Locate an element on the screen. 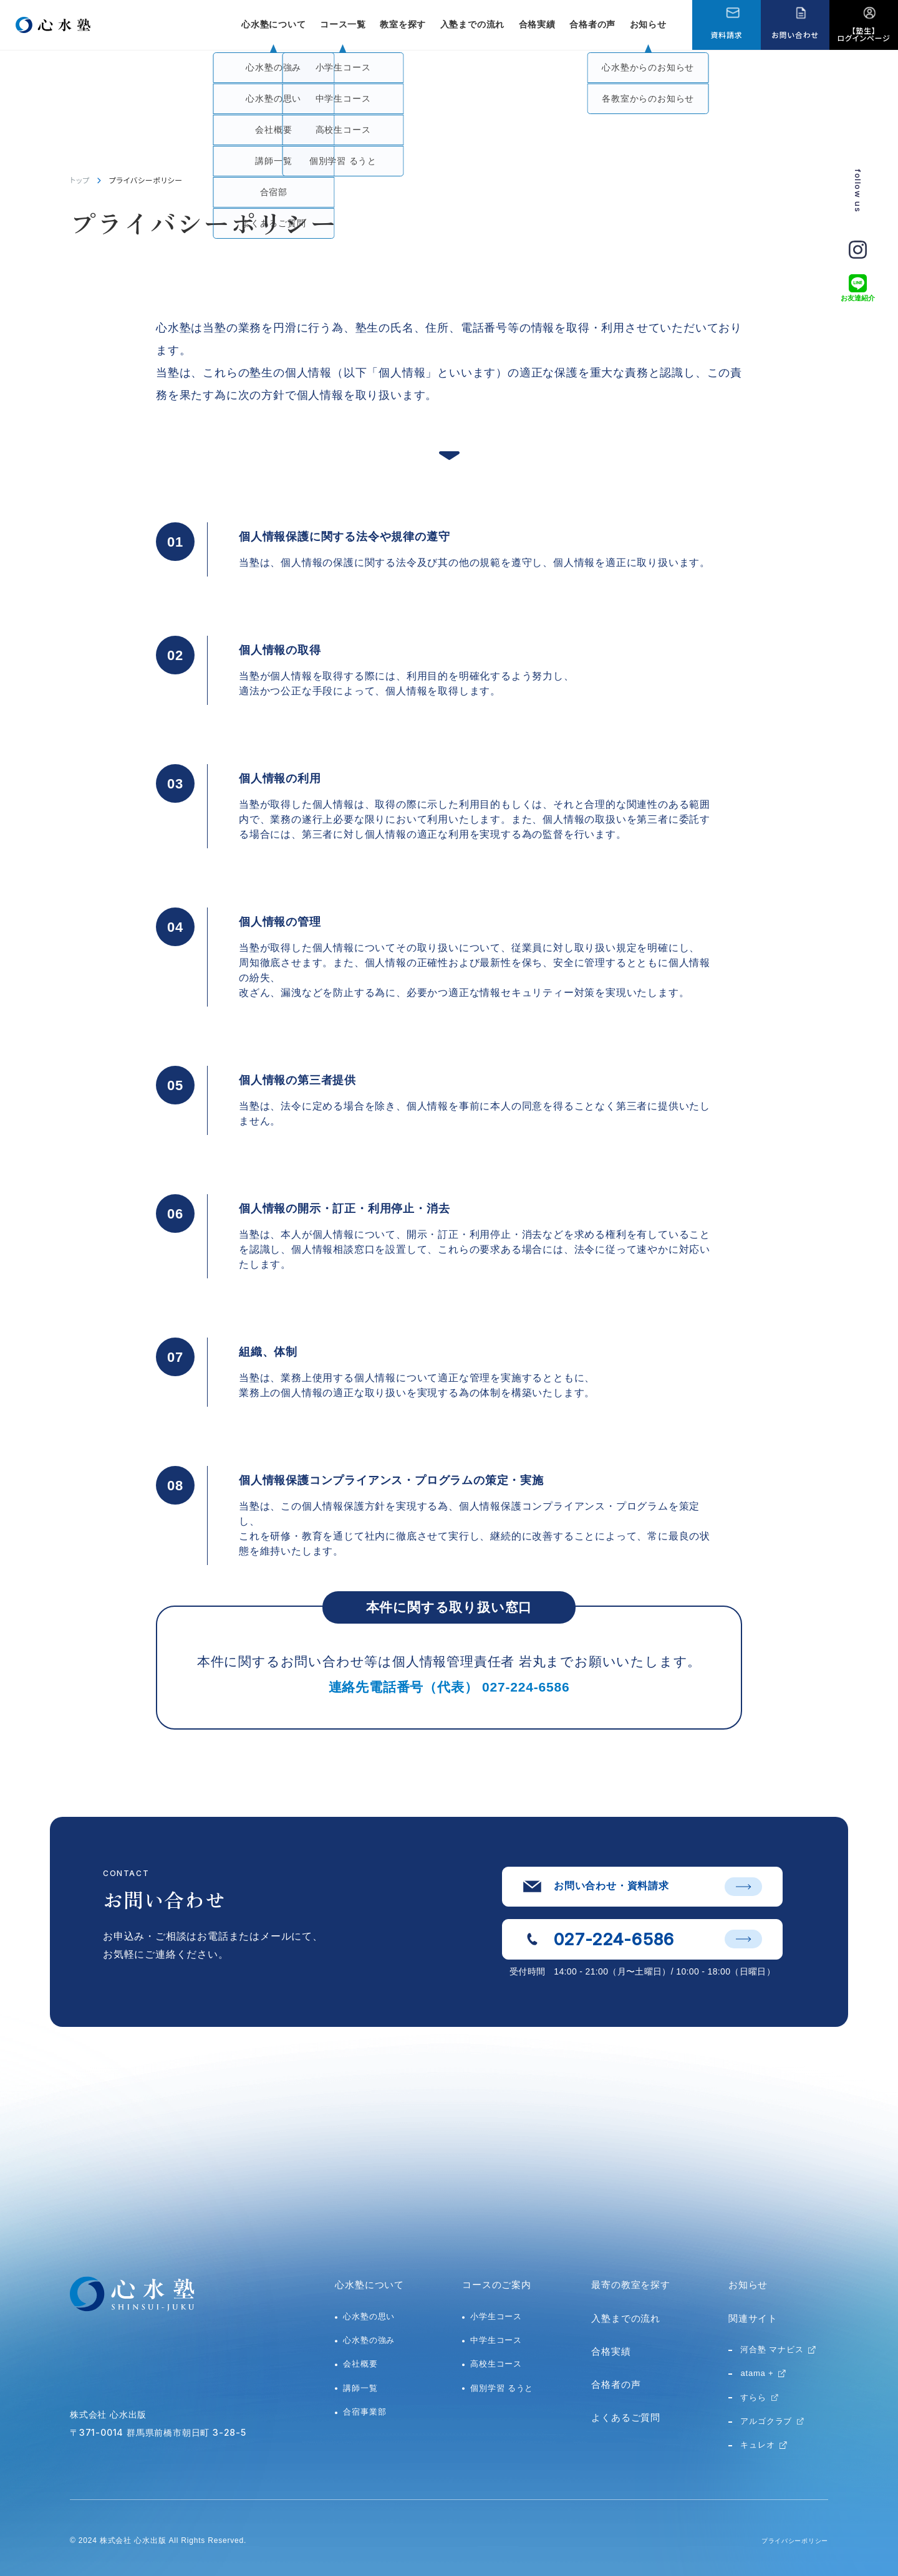 Image resolution: width=898 pixels, height=2576 pixels. 合格実績 is located at coordinates (537, 24).